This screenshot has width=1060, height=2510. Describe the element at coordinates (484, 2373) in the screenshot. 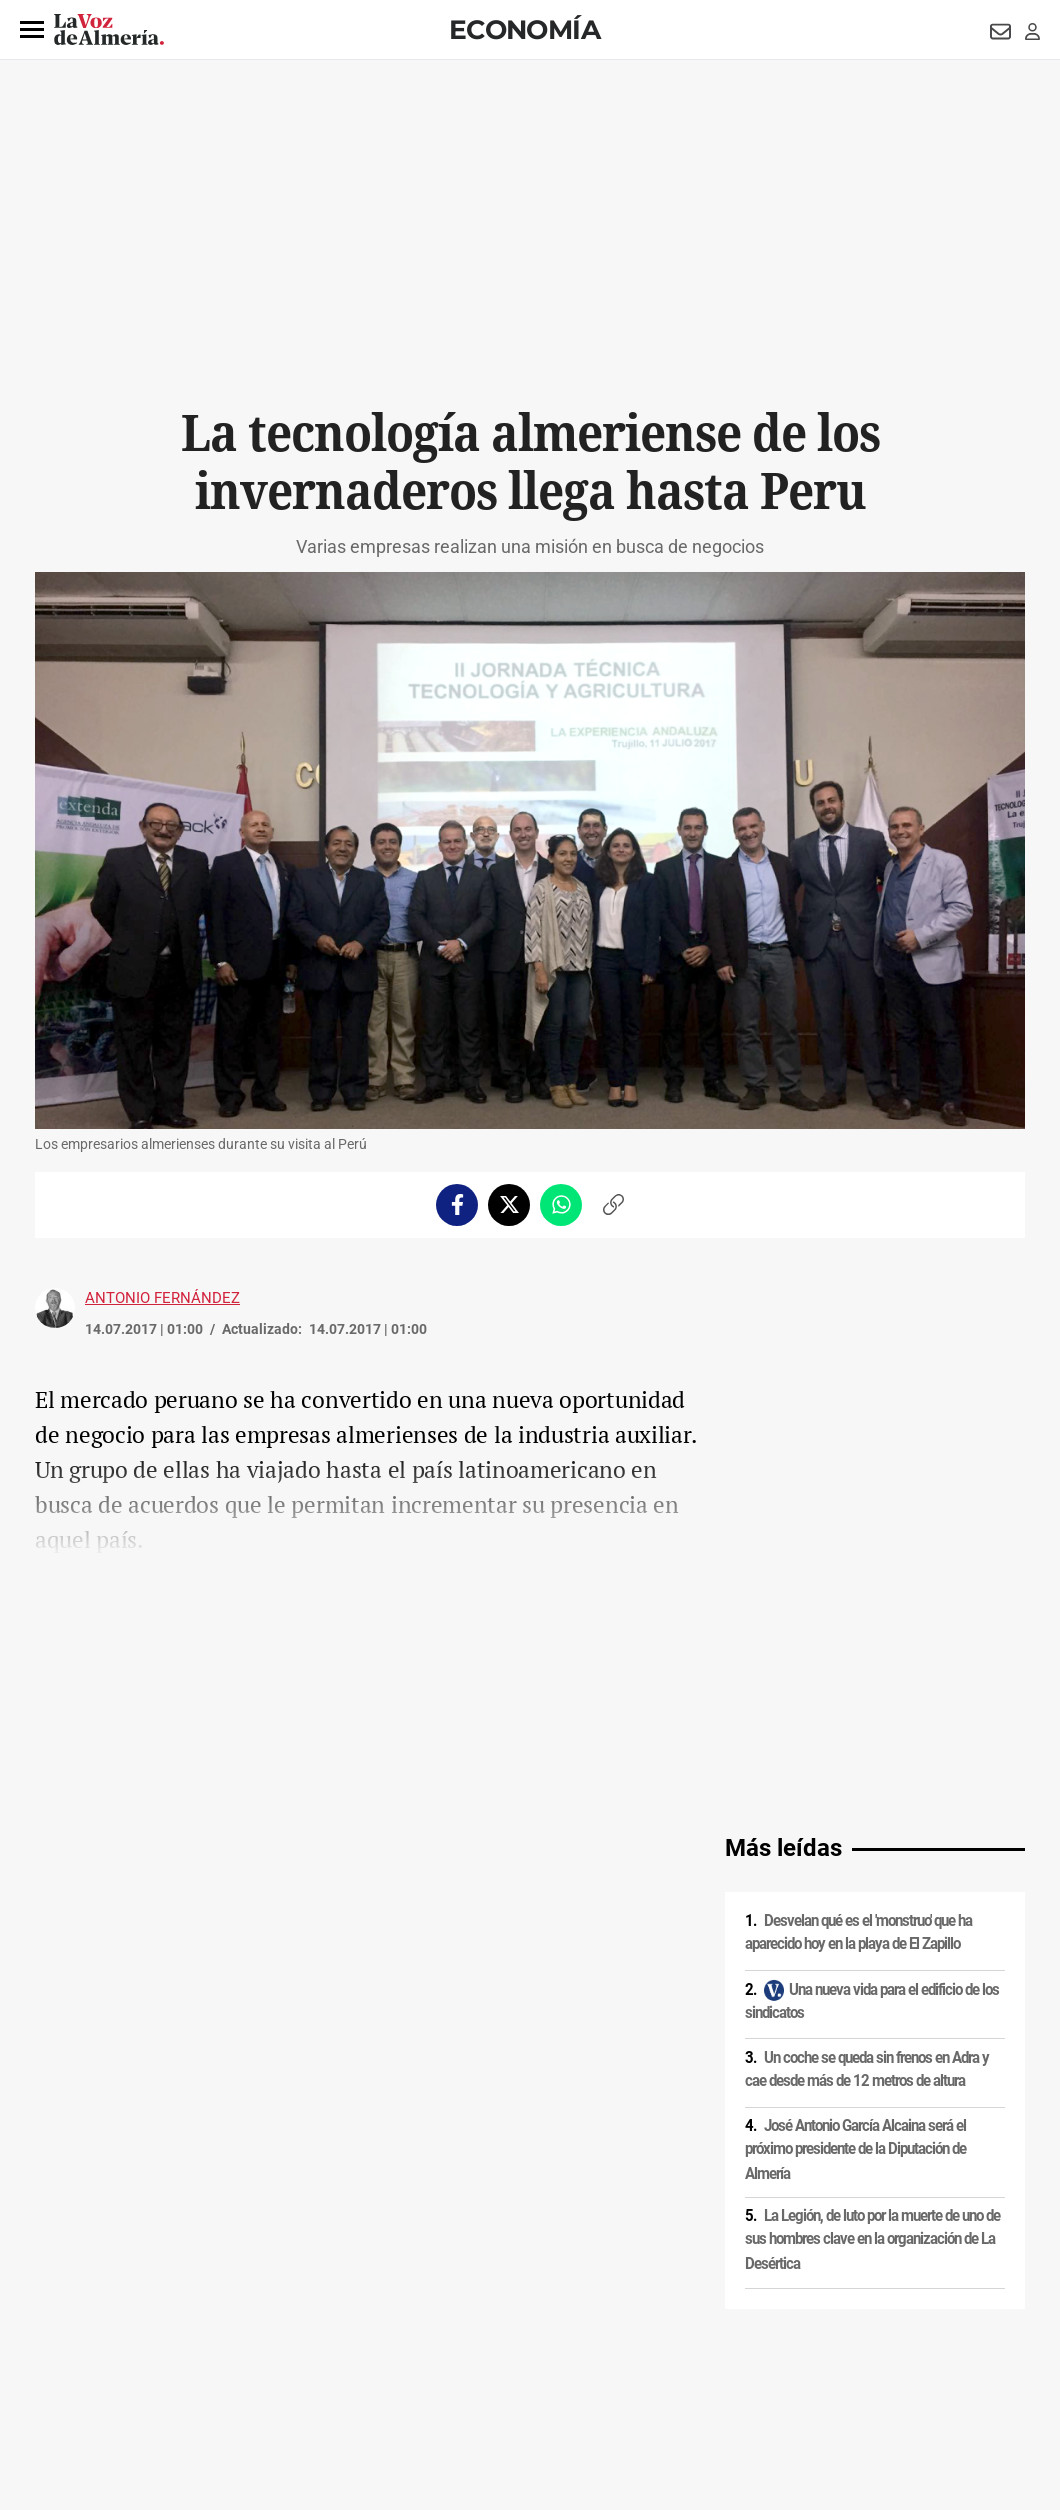

I see `Declaración de accesibilidad` at that location.